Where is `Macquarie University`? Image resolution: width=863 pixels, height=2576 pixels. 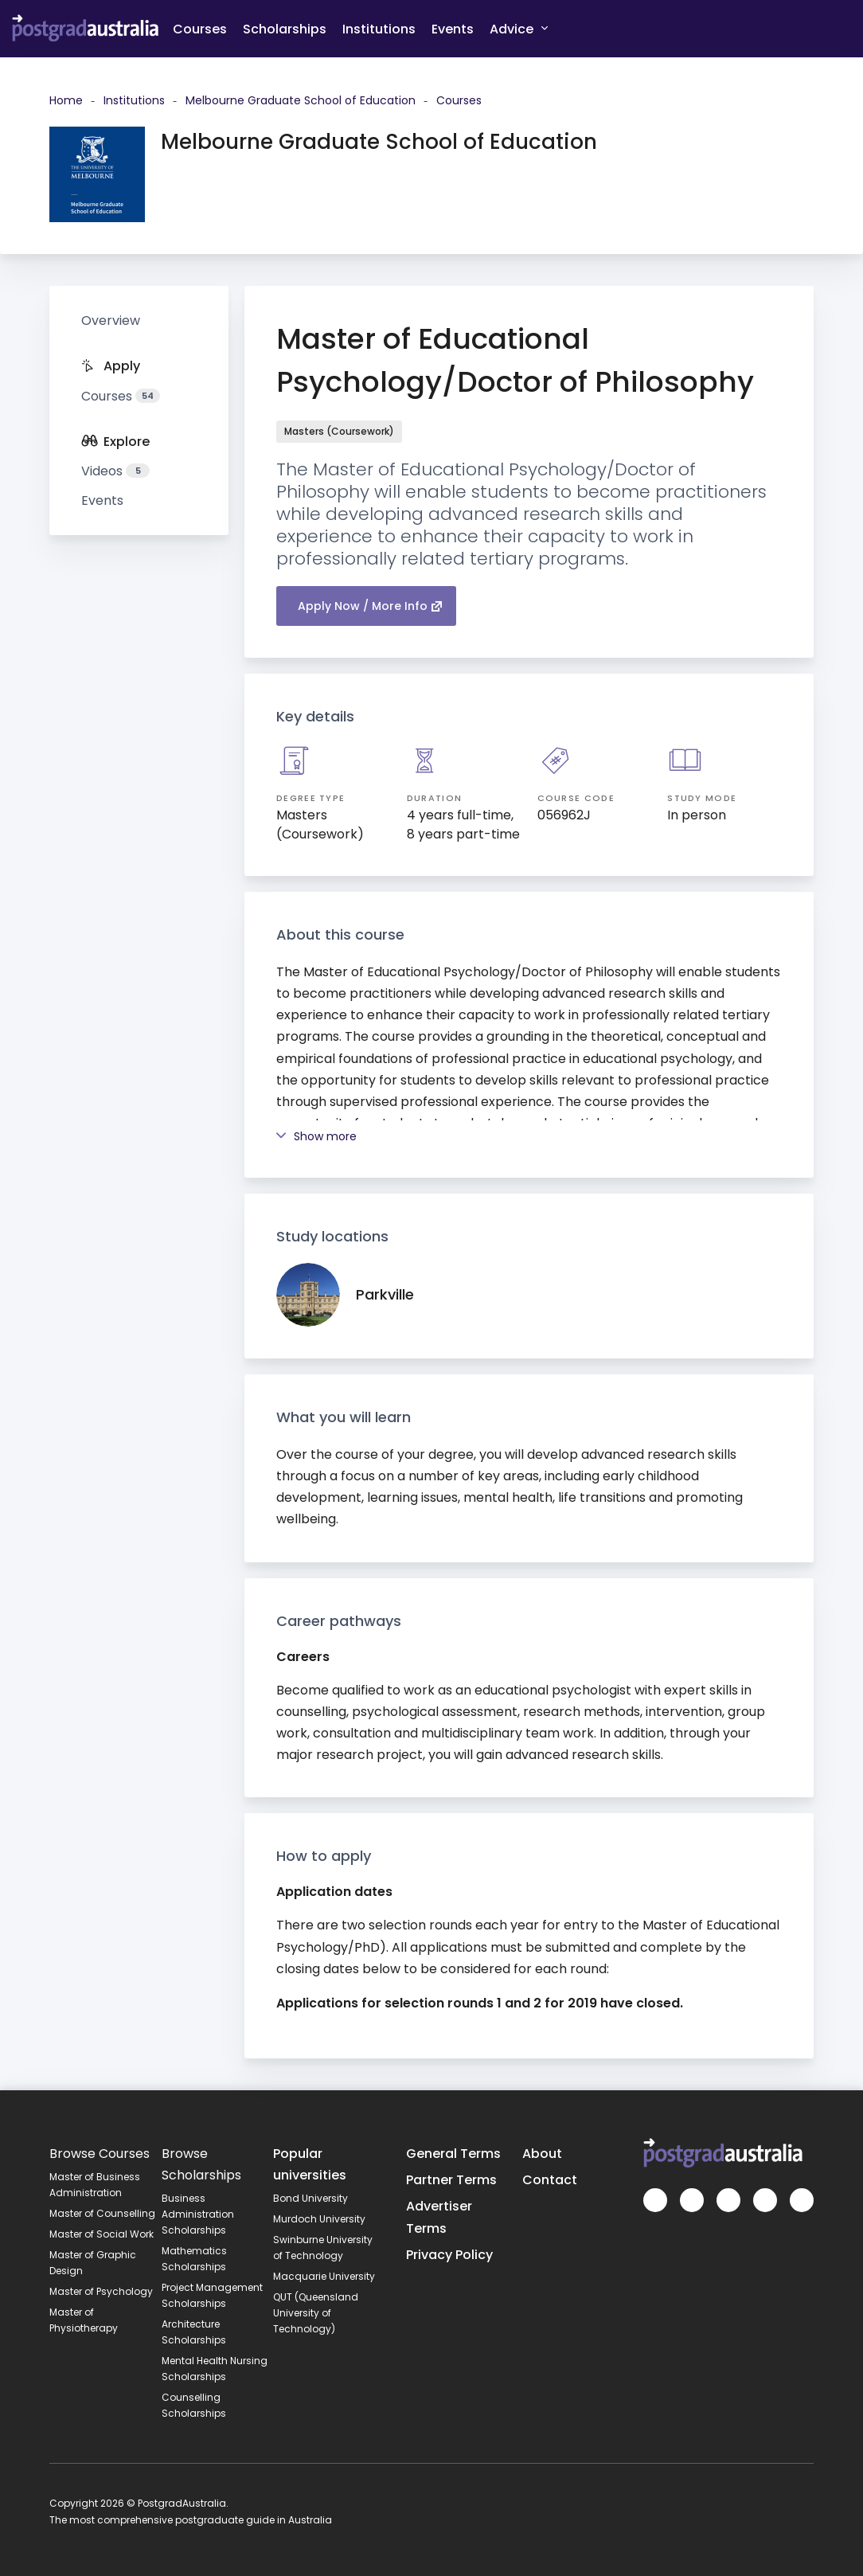 Macquarie University is located at coordinates (324, 2276).